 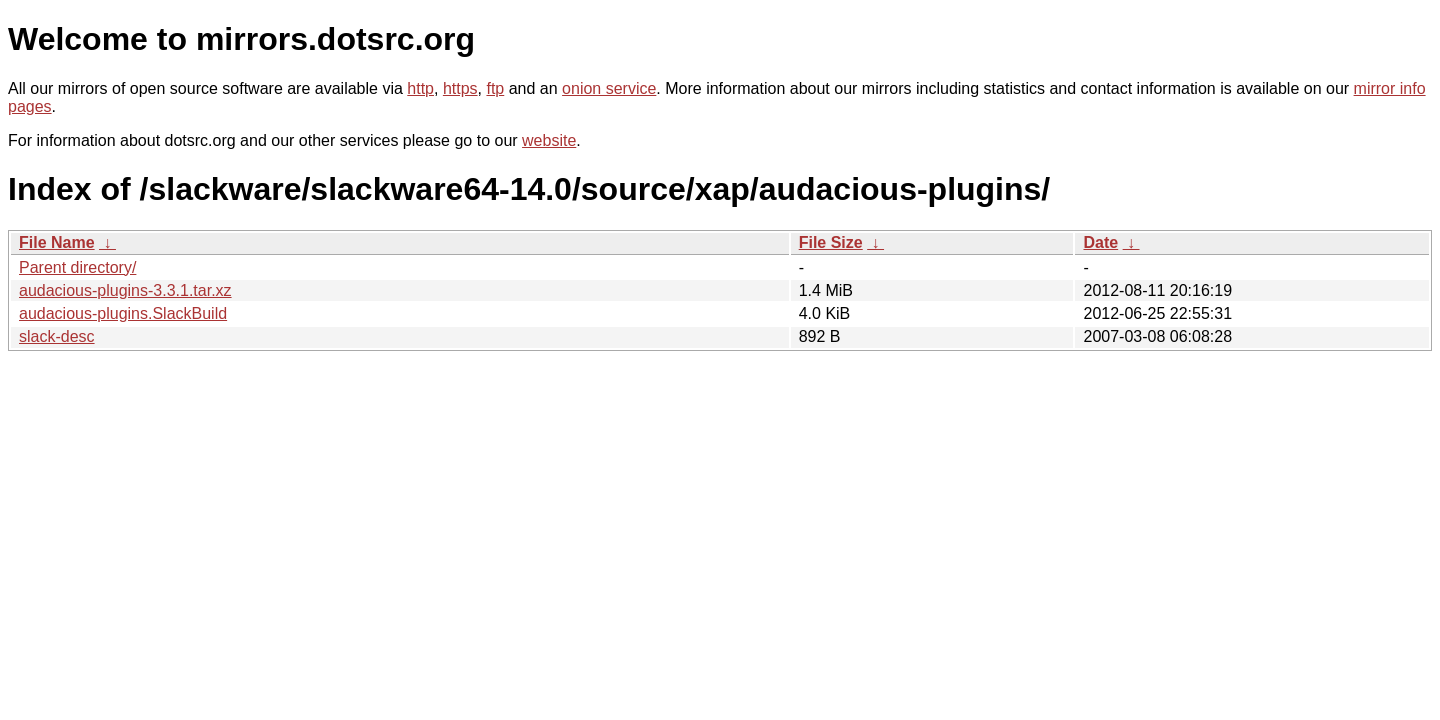 What do you see at coordinates (123, 313) in the screenshot?
I see `audacious-plugins.SlackBuild` at bounding box center [123, 313].